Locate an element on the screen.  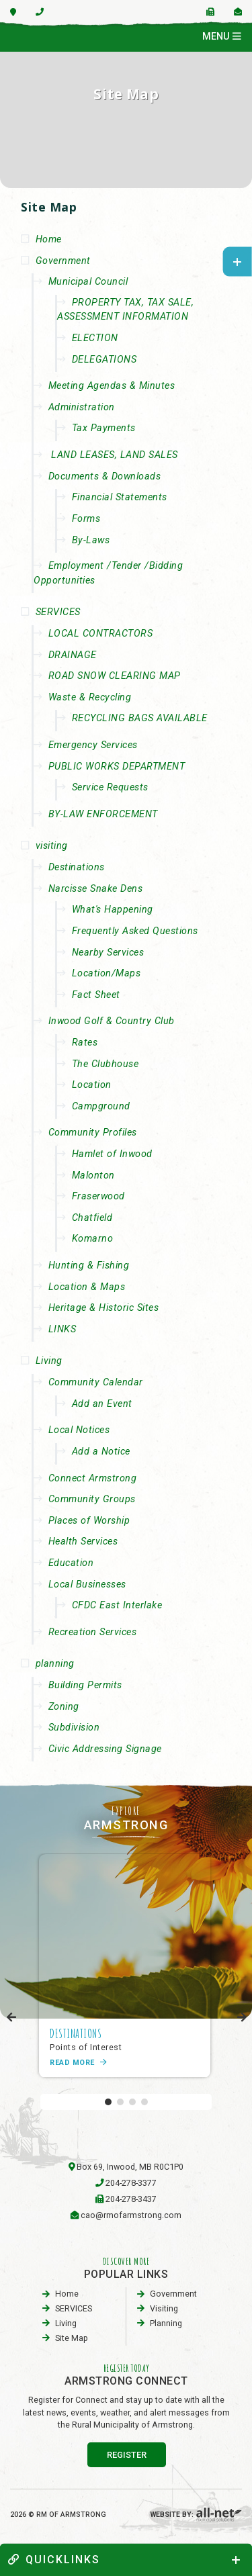
Malonton is located at coordinates (93, 1175).